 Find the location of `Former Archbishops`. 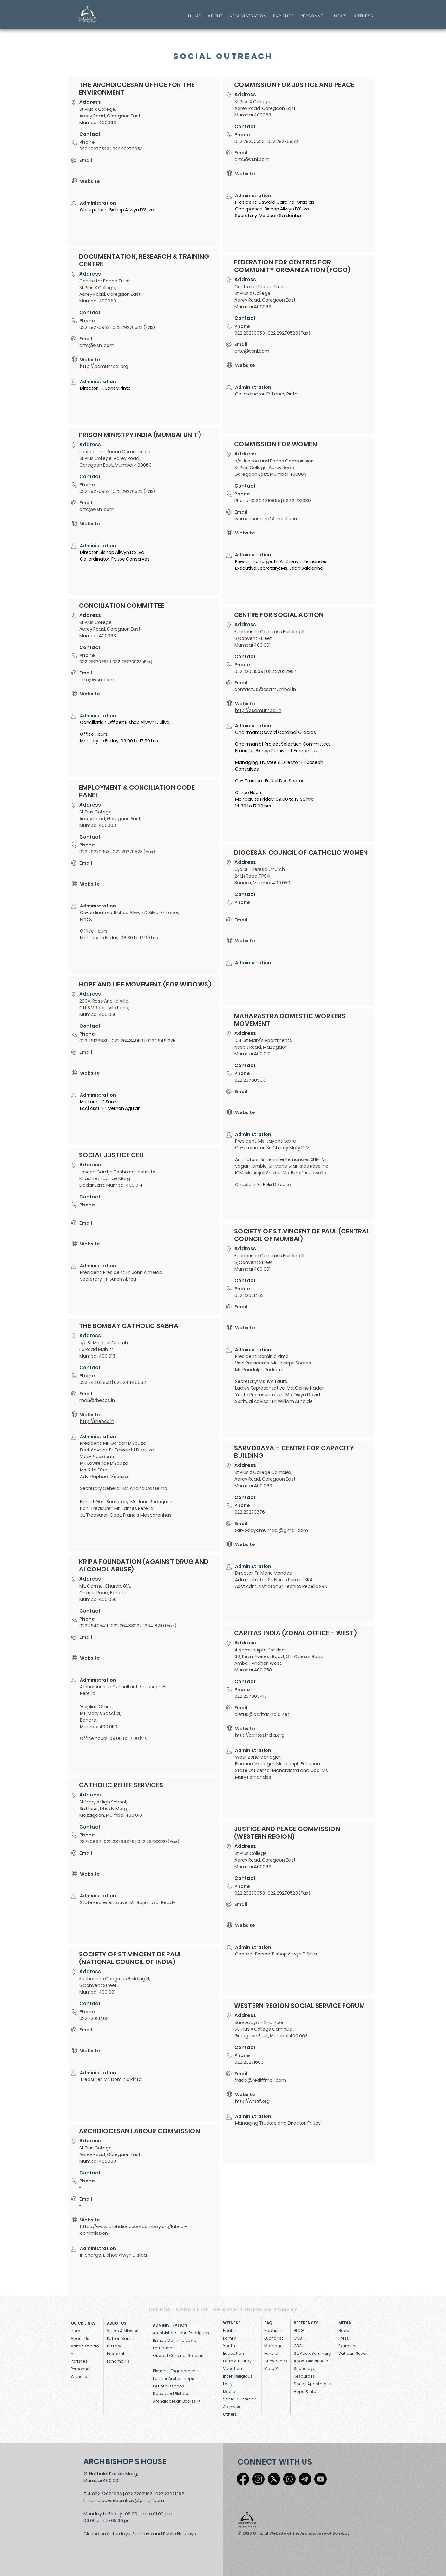

Former Archbishops is located at coordinates (173, 2378).